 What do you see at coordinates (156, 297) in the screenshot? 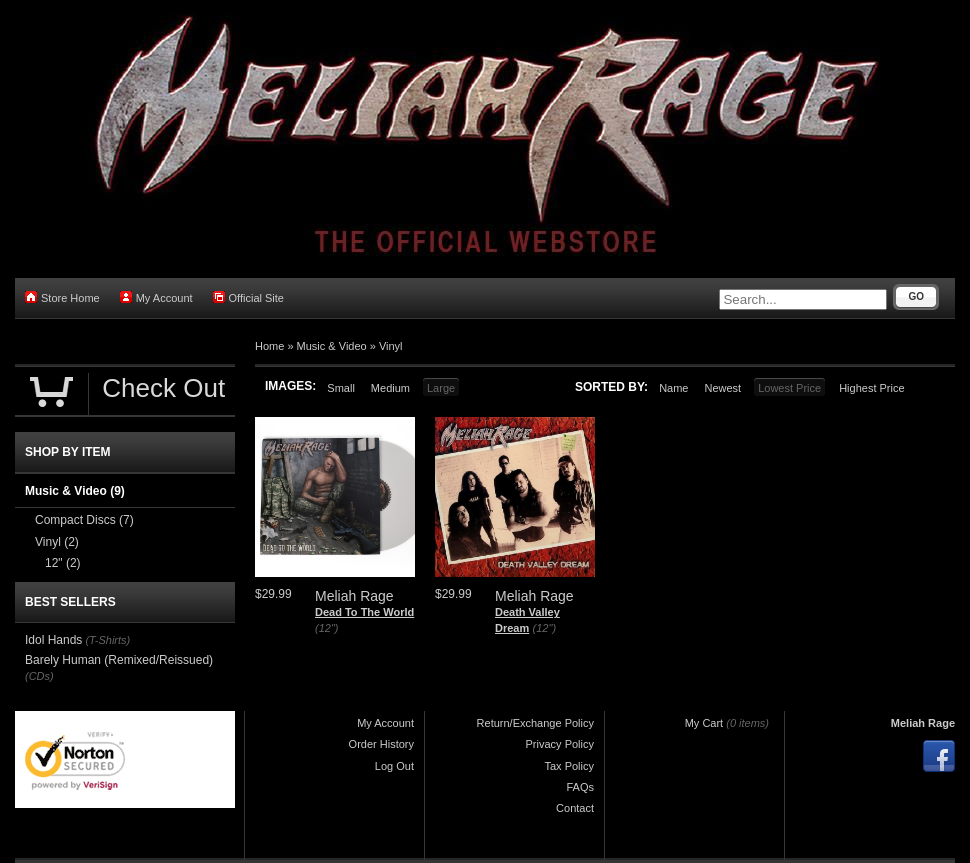
I see `My Account` at bounding box center [156, 297].